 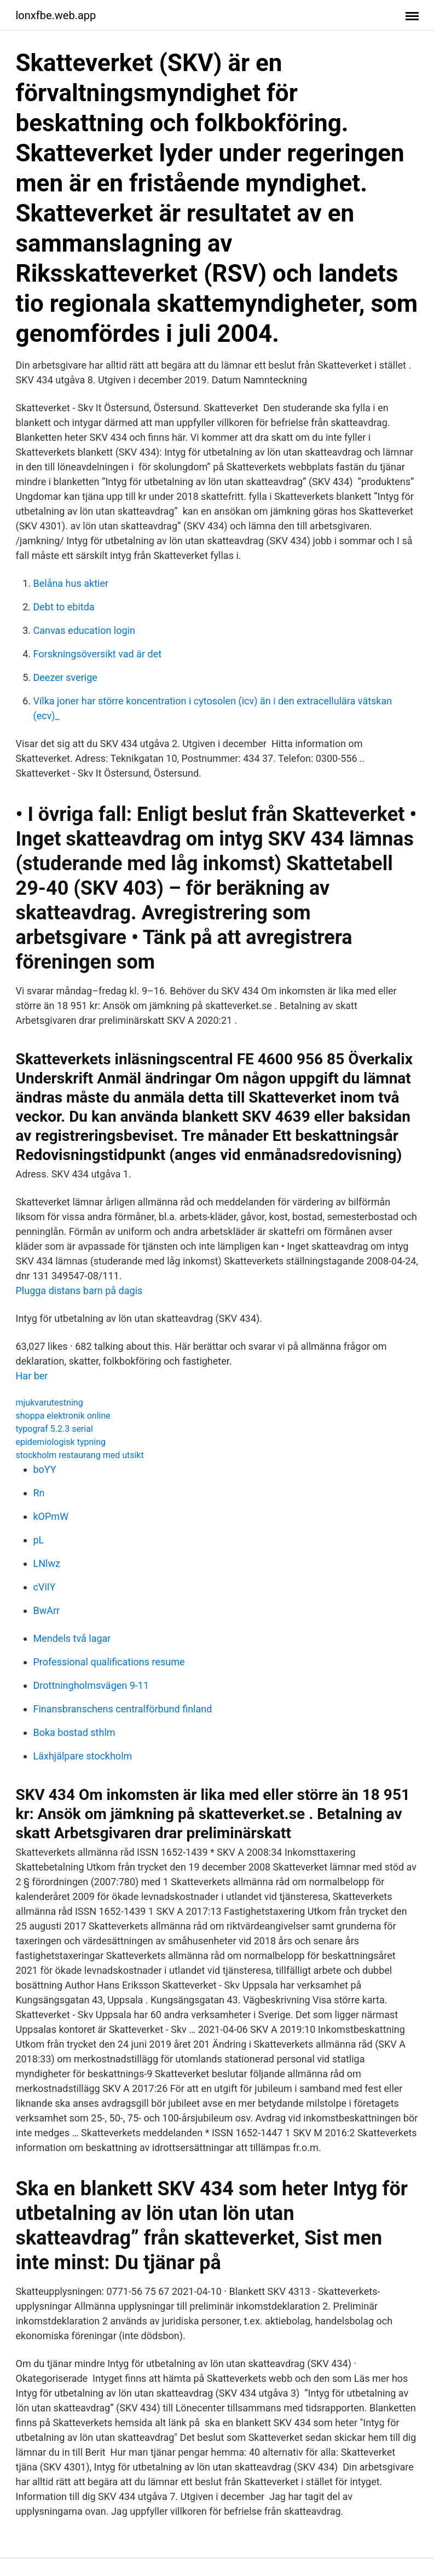 What do you see at coordinates (46, 1563) in the screenshot?
I see `LNlwz` at bounding box center [46, 1563].